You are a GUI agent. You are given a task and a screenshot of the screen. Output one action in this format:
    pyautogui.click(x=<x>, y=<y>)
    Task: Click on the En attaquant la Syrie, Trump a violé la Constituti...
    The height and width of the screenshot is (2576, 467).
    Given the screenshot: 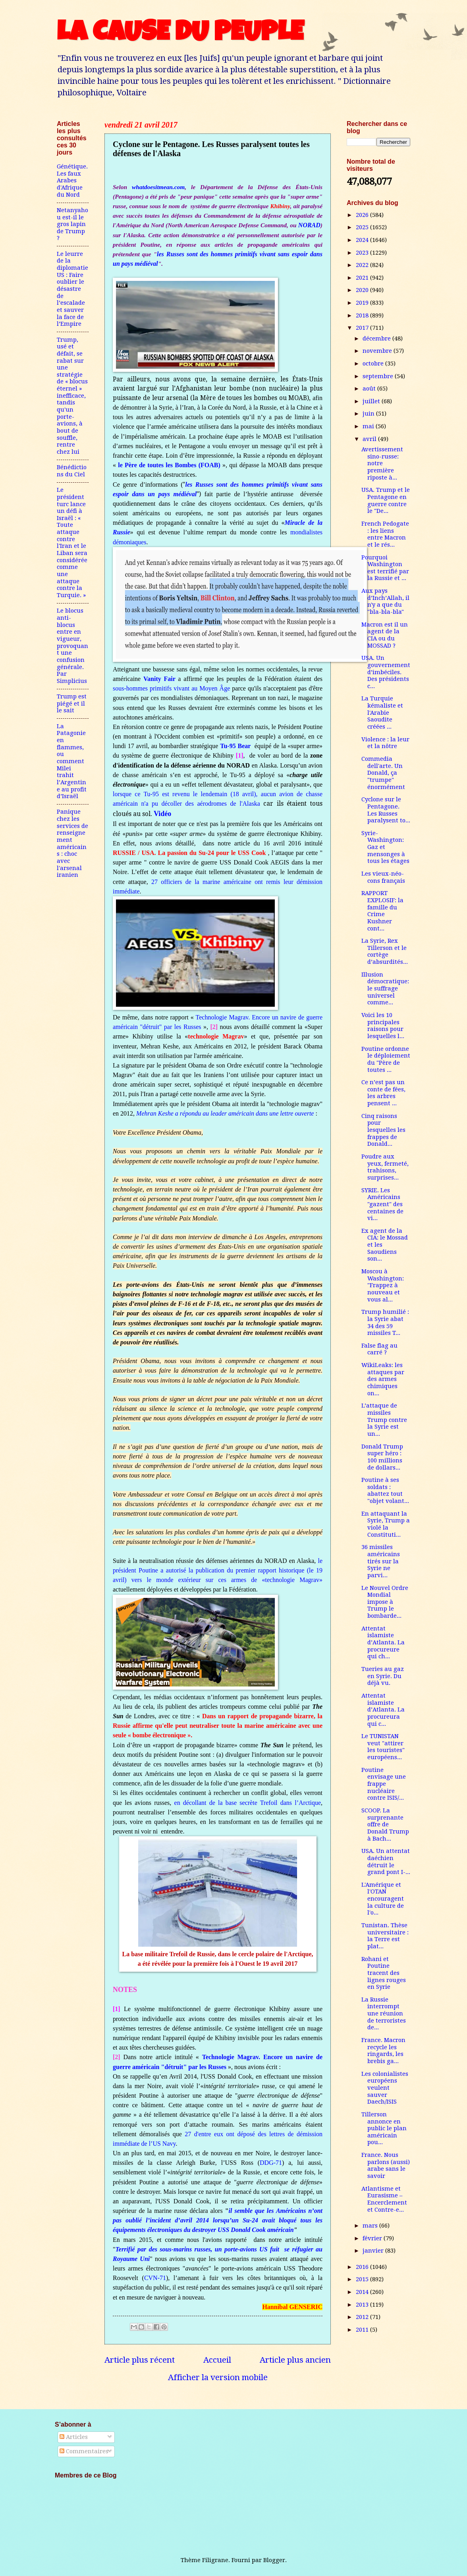 What is the action you would take?
    pyautogui.click(x=385, y=1524)
    